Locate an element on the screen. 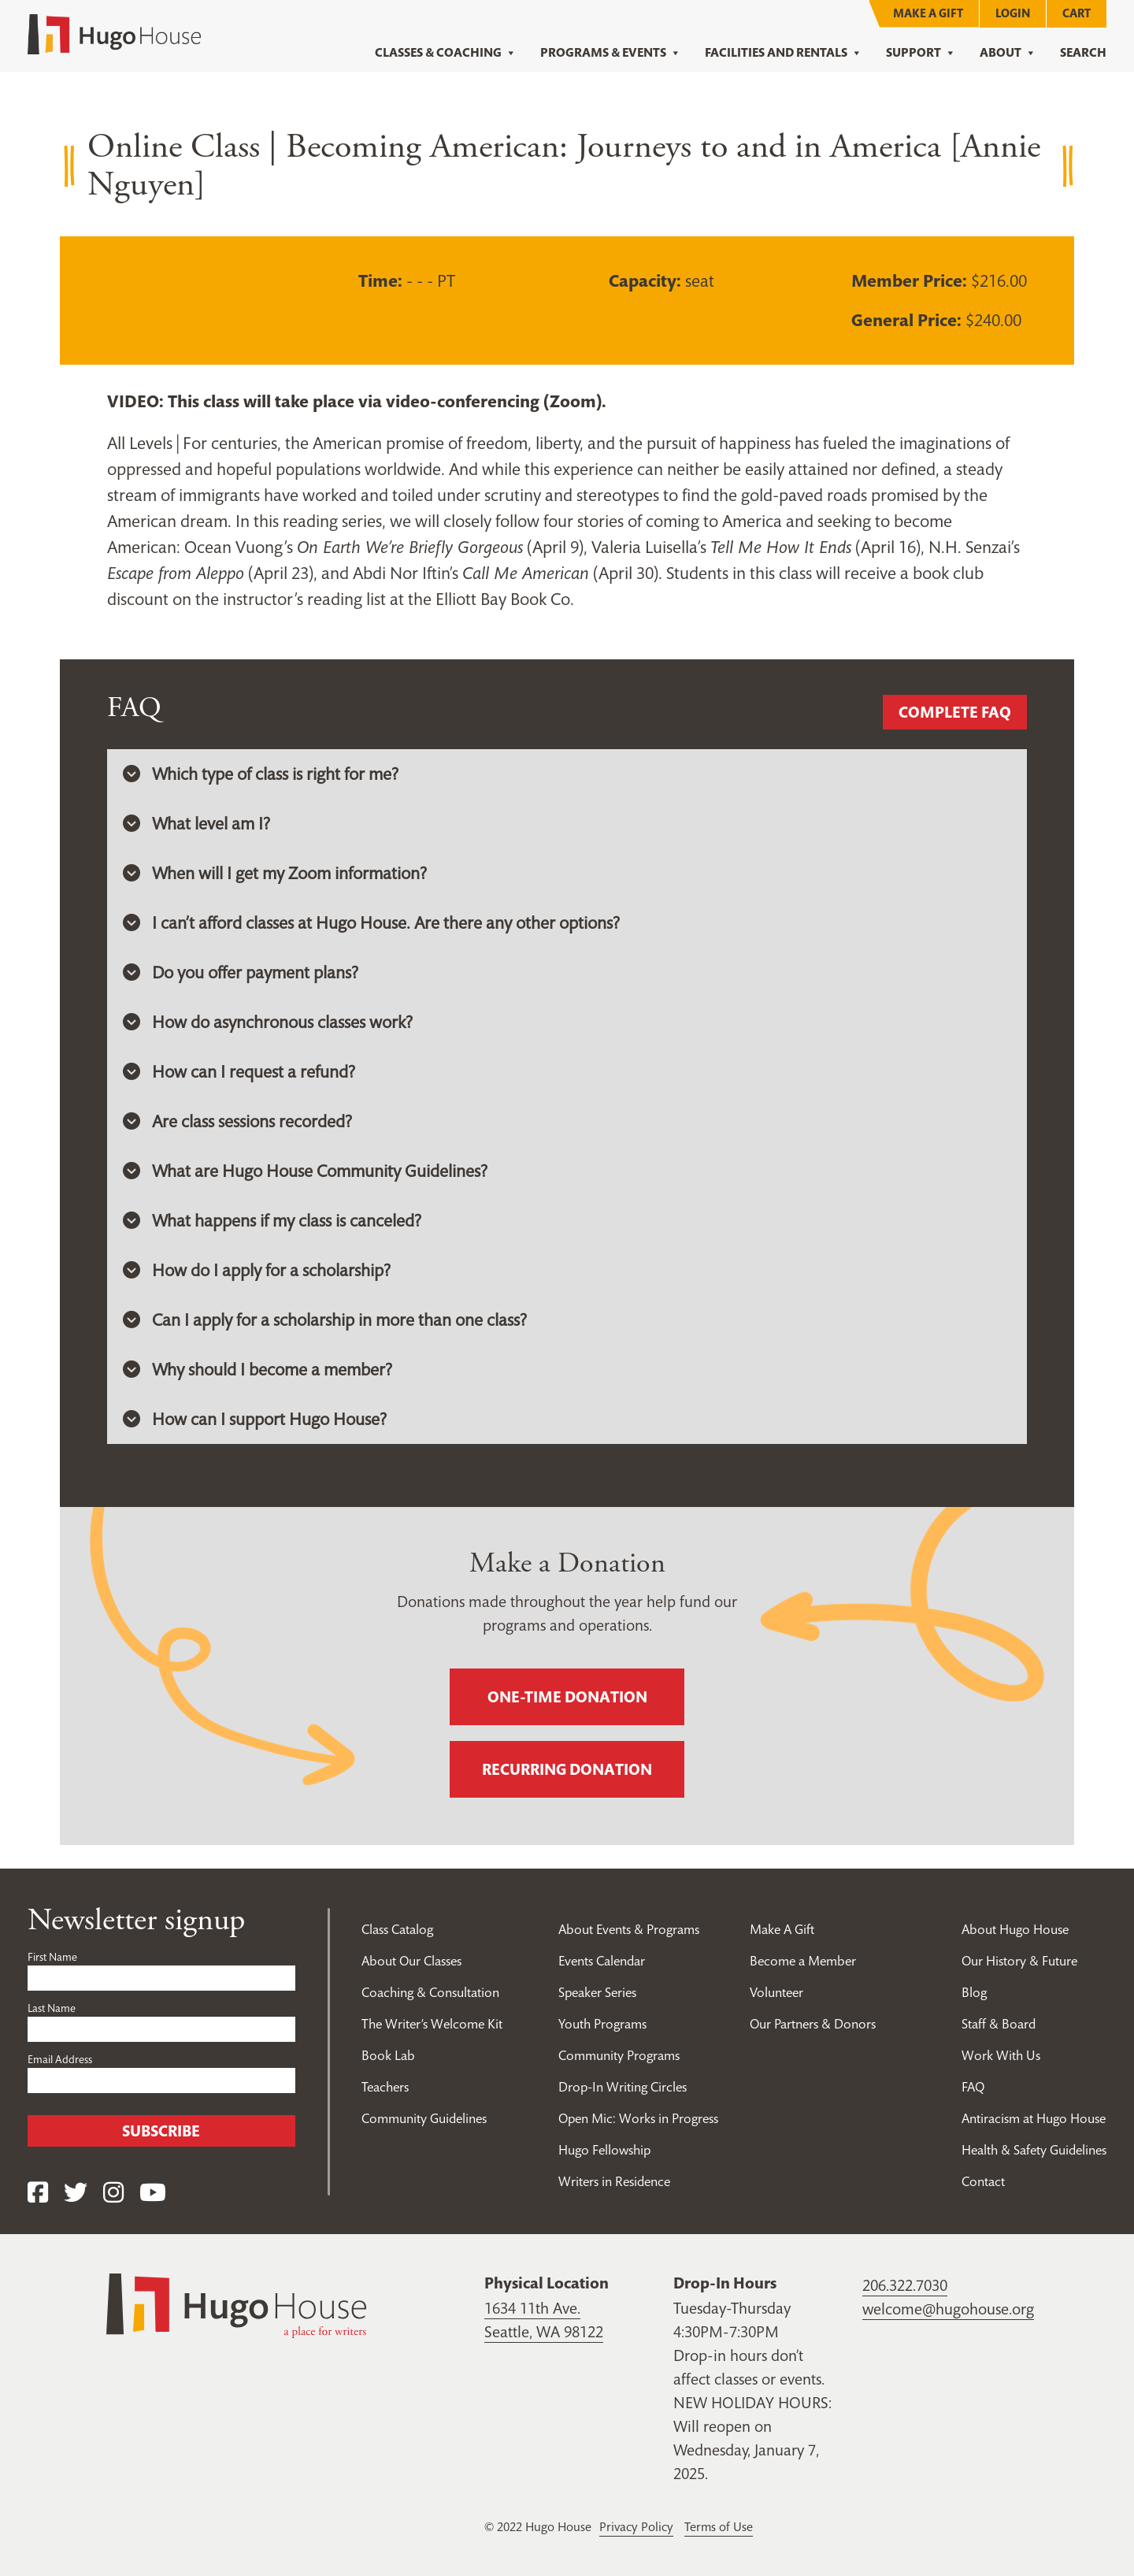 The width and height of the screenshot is (1134, 2576). Drop-In Writing Circles is located at coordinates (622, 2086).